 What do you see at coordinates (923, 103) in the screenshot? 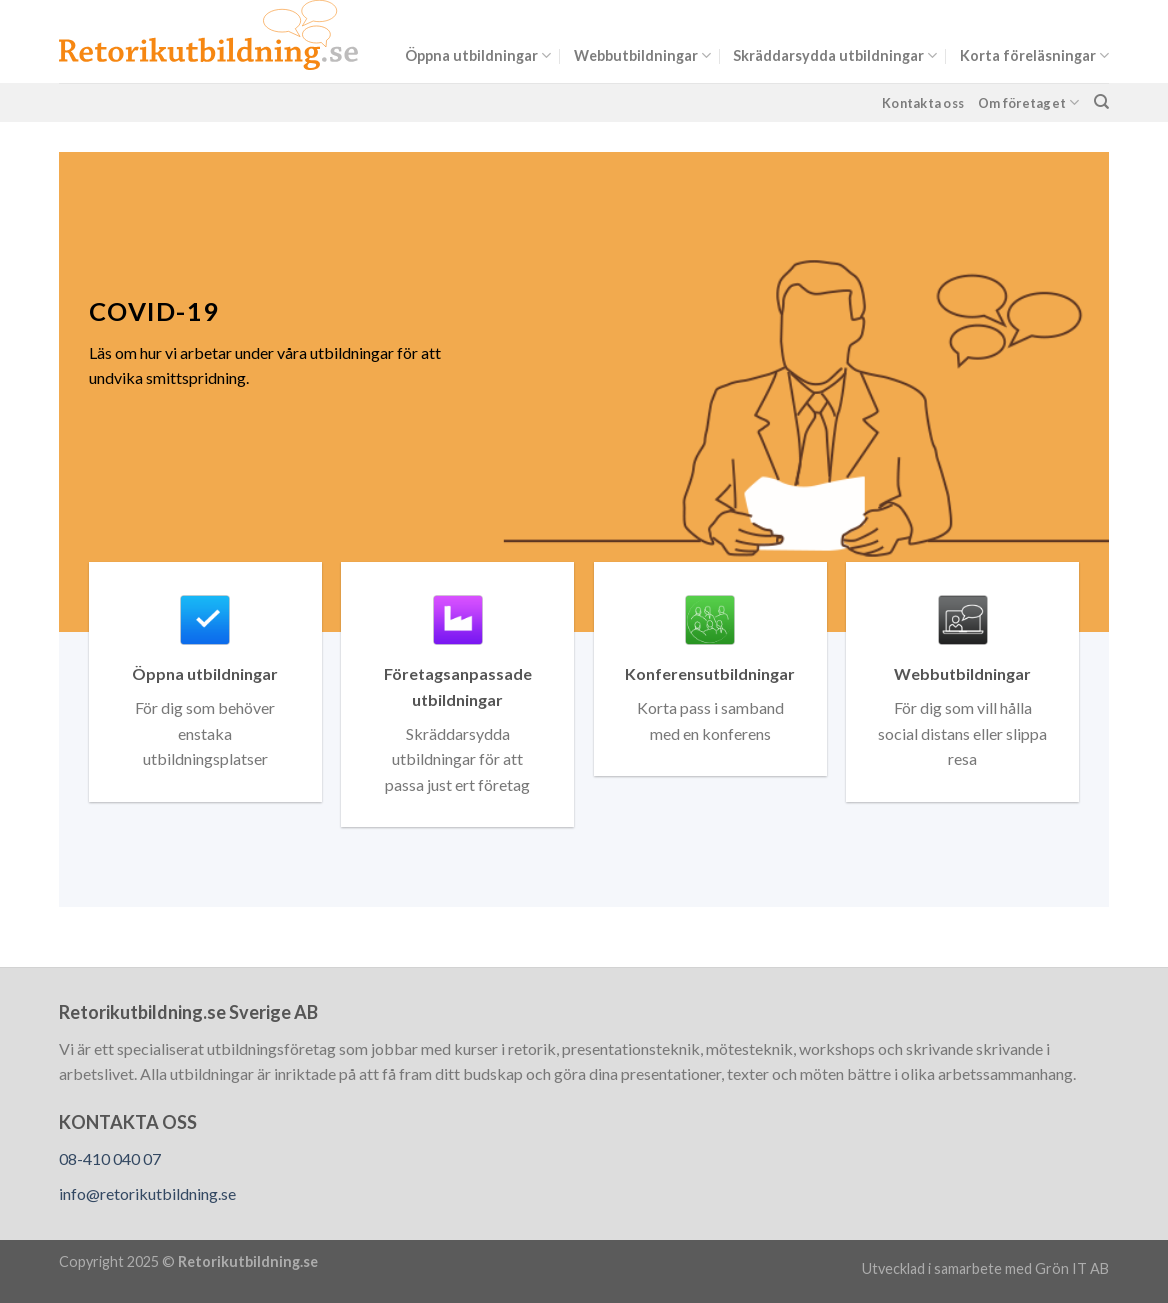
I see `Kontakta oss` at bounding box center [923, 103].